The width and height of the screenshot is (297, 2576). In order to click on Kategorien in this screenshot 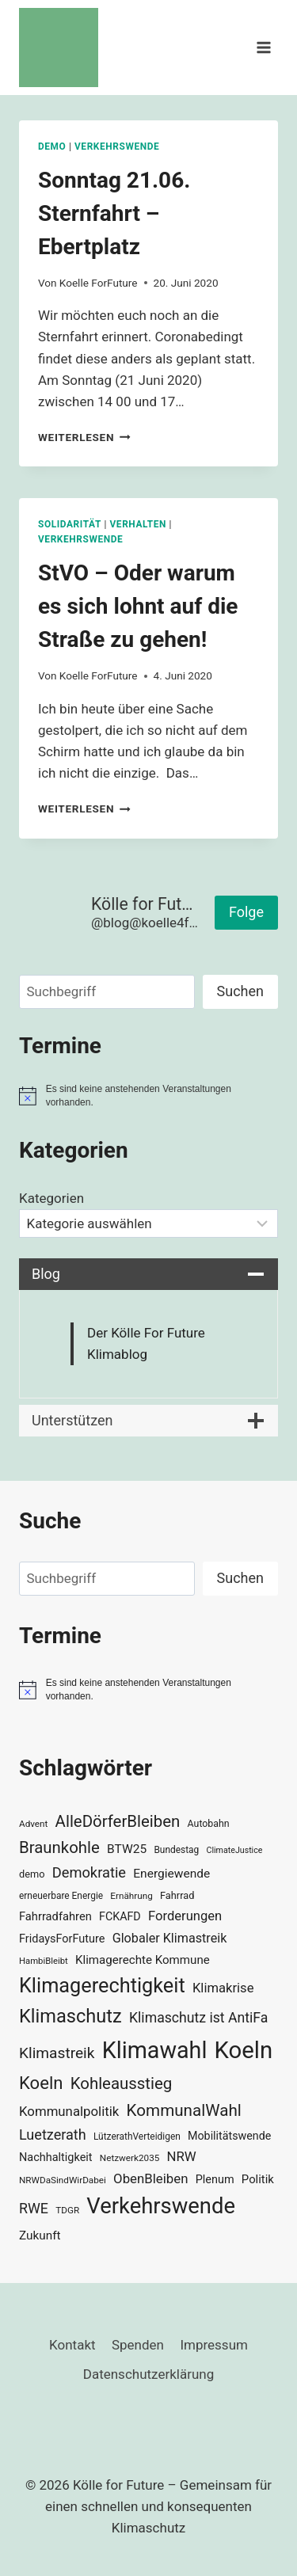, I will do `click(51, 1198)`.